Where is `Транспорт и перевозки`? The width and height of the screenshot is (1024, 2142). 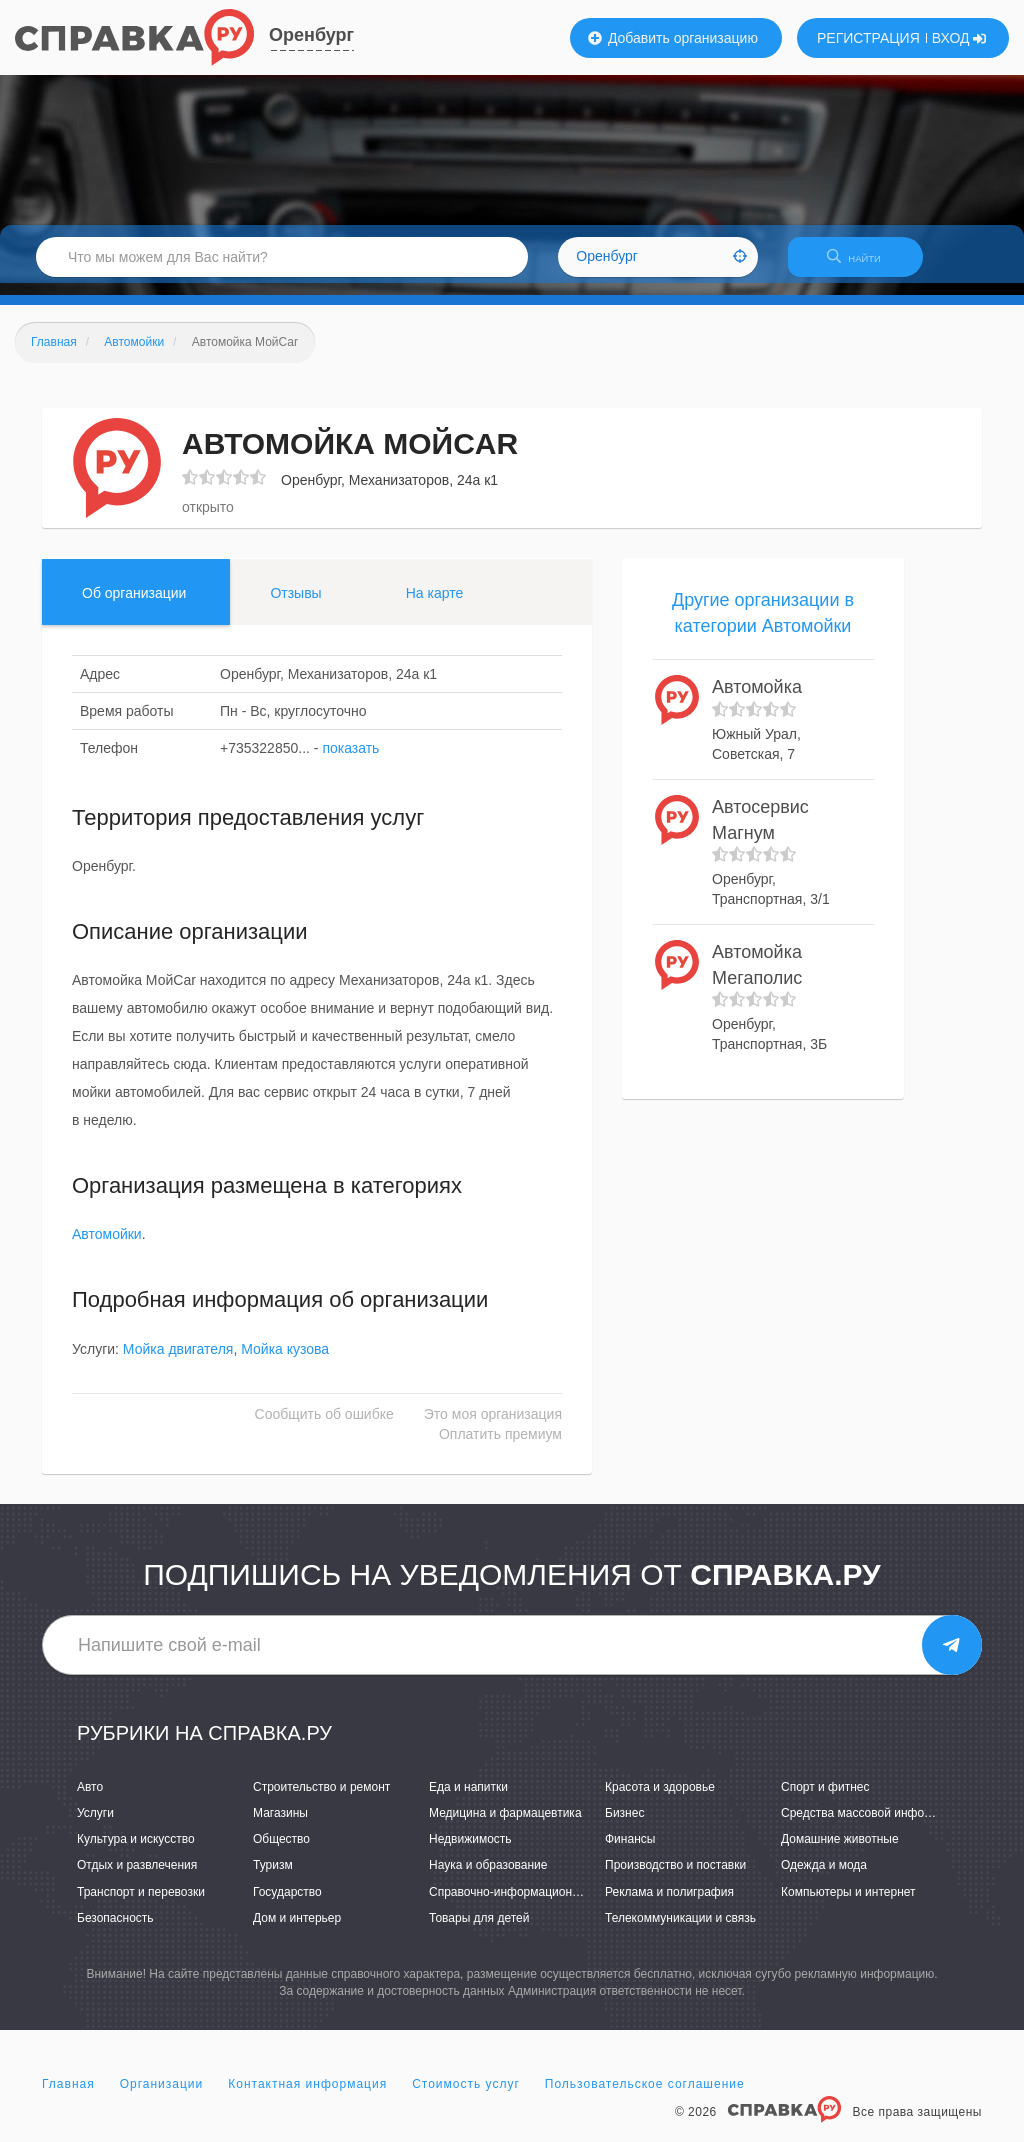 Транспорт и перевозки is located at coordinates (141, 1904).